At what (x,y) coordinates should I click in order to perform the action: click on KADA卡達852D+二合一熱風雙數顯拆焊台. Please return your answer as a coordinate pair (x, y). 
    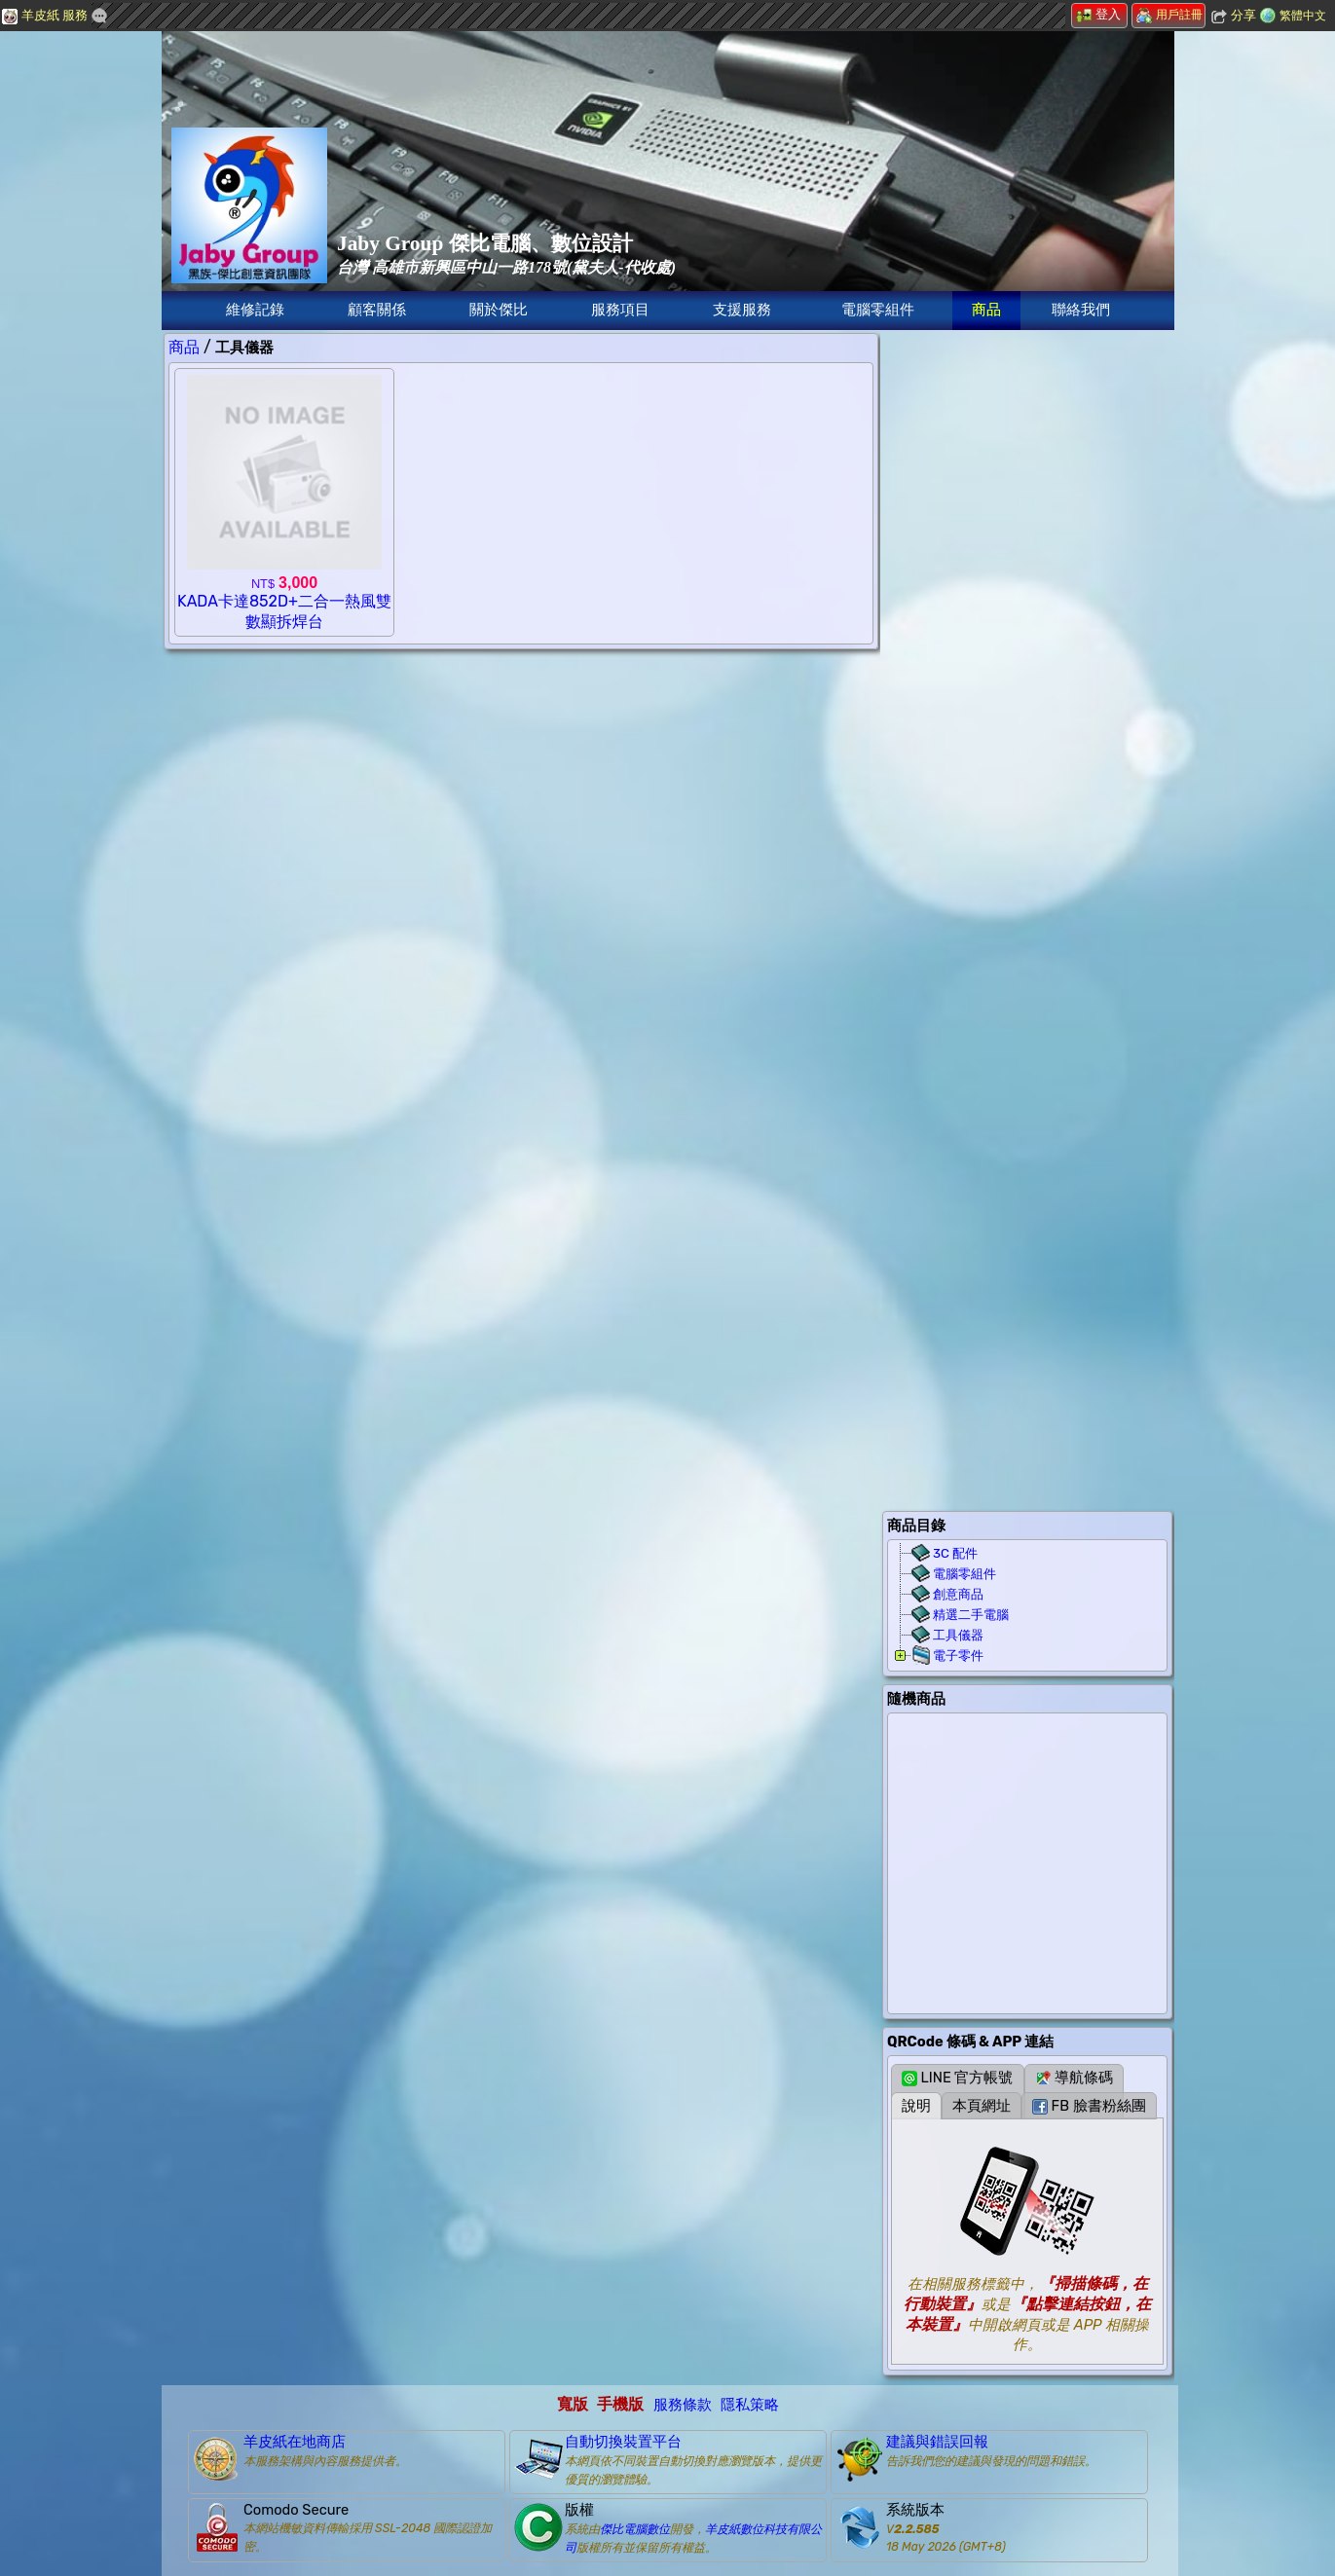
    Looking at the image, I should click on (284, 602).